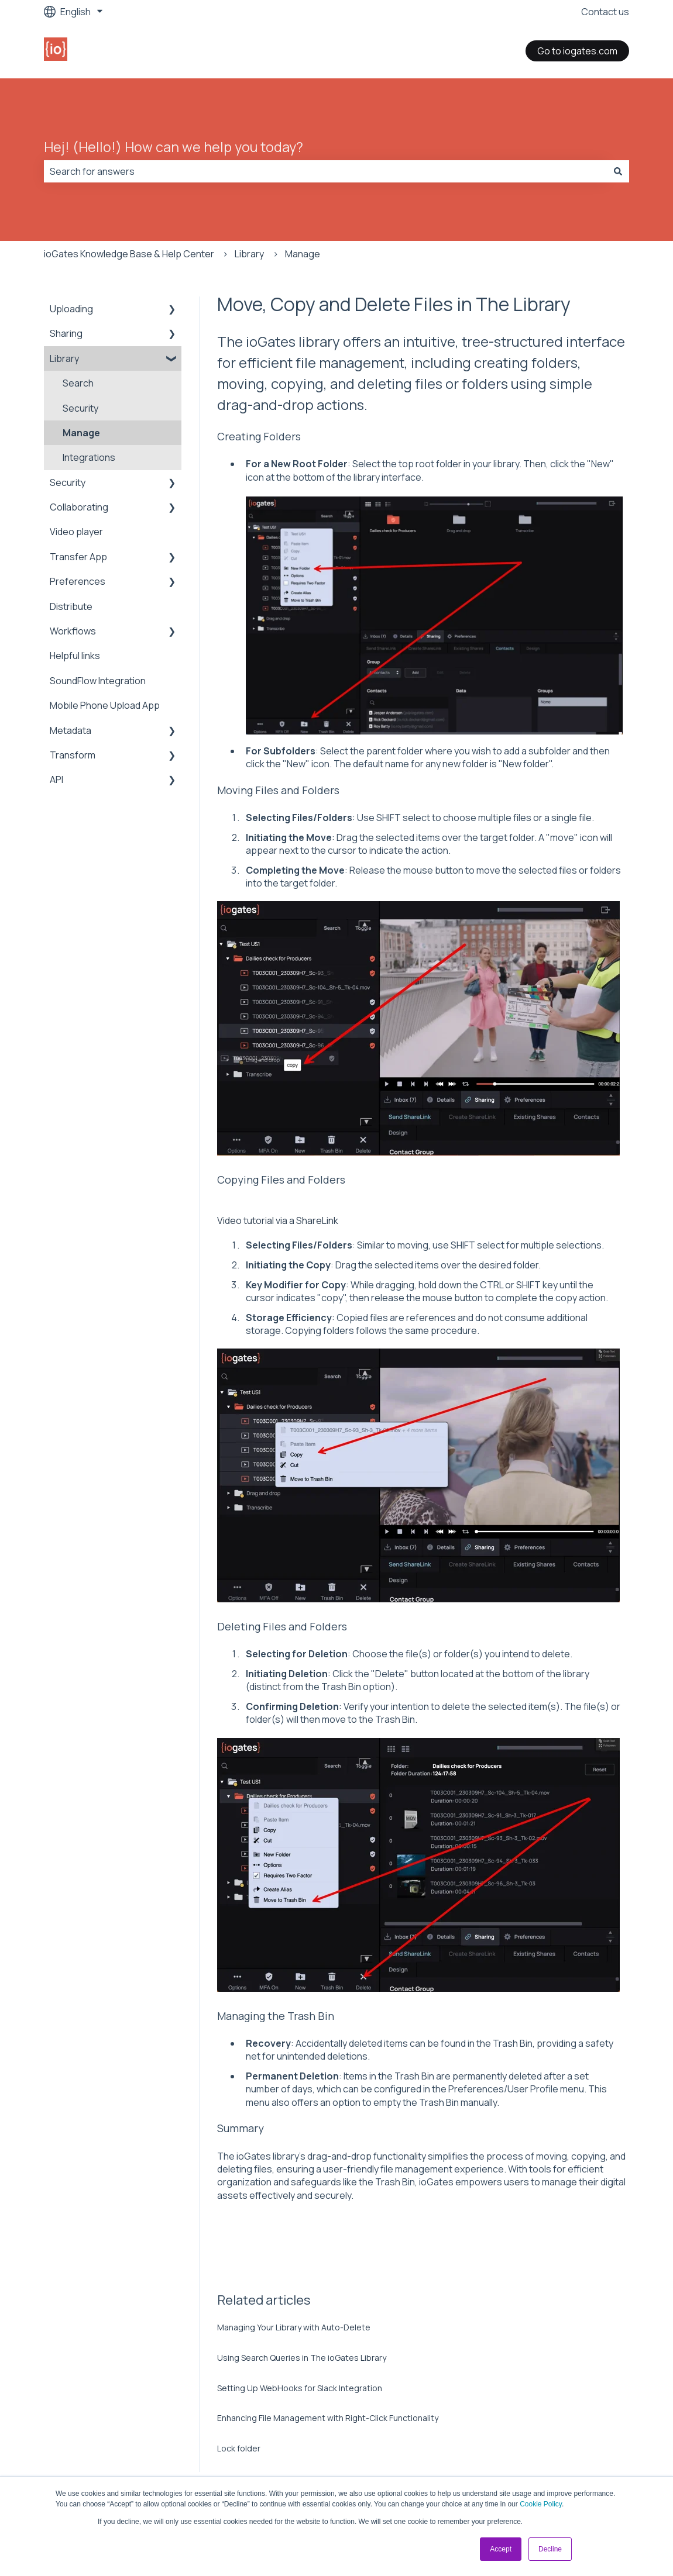 The width and height of the screenshot is (673, 2576). I want to click on Video player [menuitem], so click(76, 531).